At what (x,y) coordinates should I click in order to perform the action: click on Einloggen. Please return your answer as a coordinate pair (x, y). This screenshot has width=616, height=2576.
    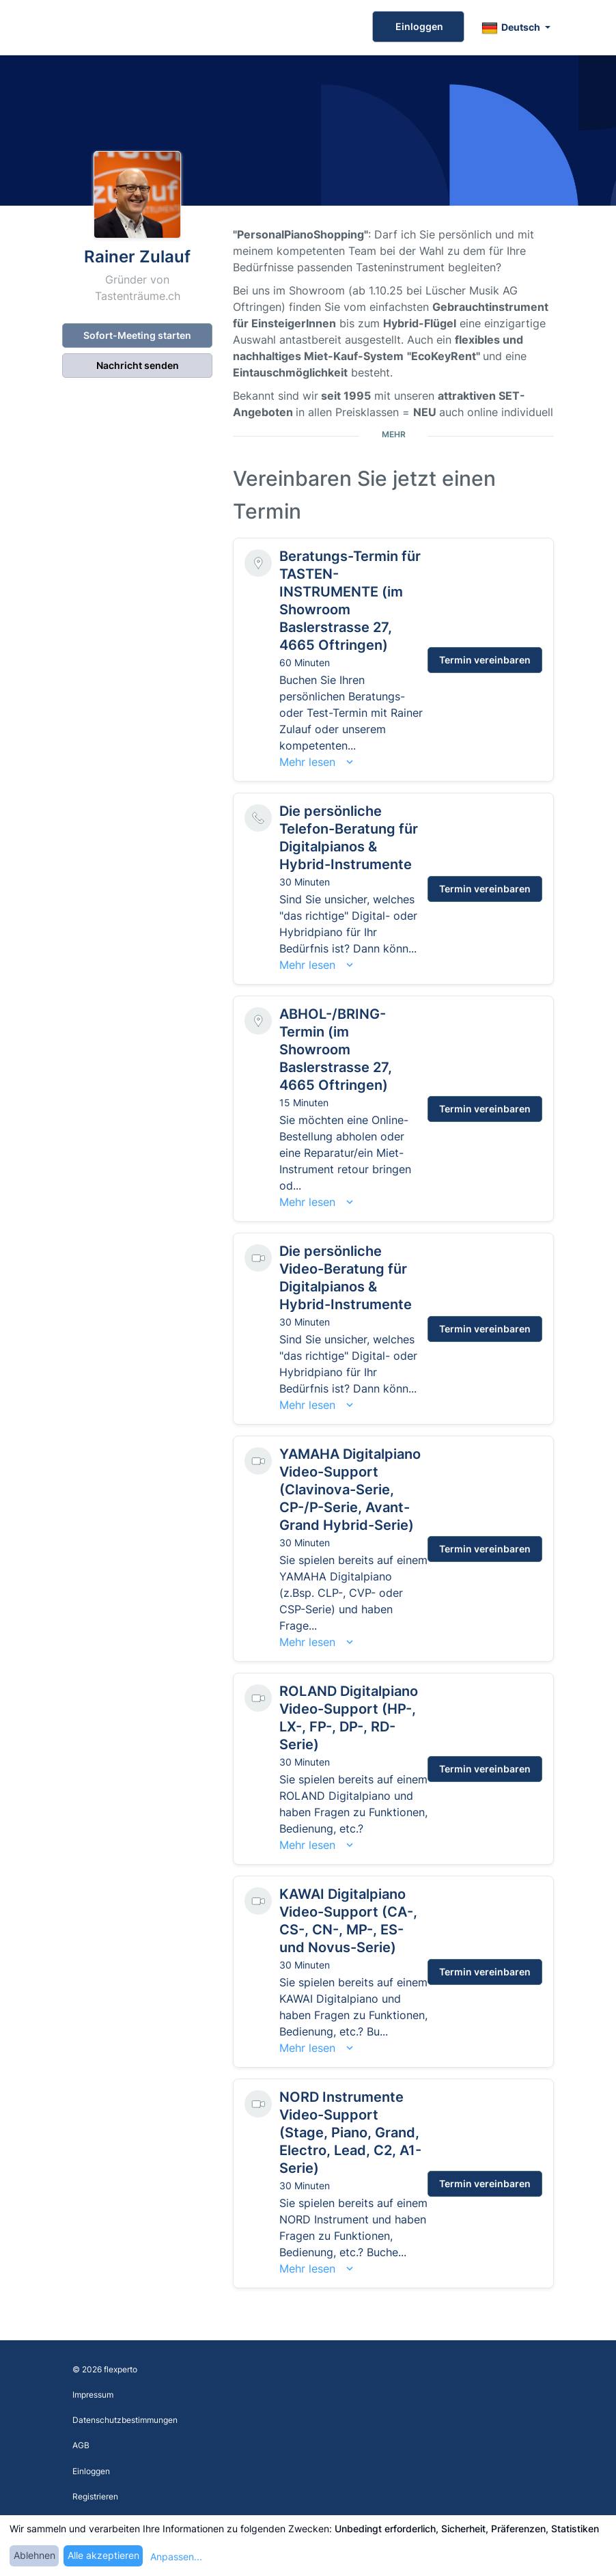
    Looking at the image, I should click on (418, 26).